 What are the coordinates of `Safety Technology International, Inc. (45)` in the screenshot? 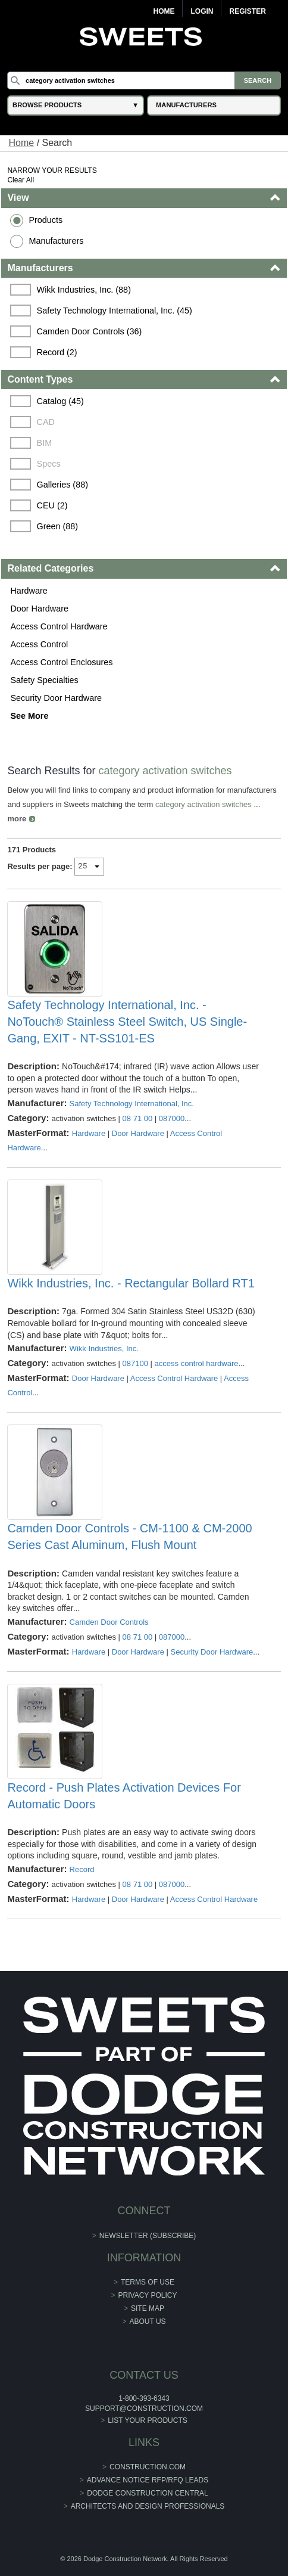 It's located at (114, 310).